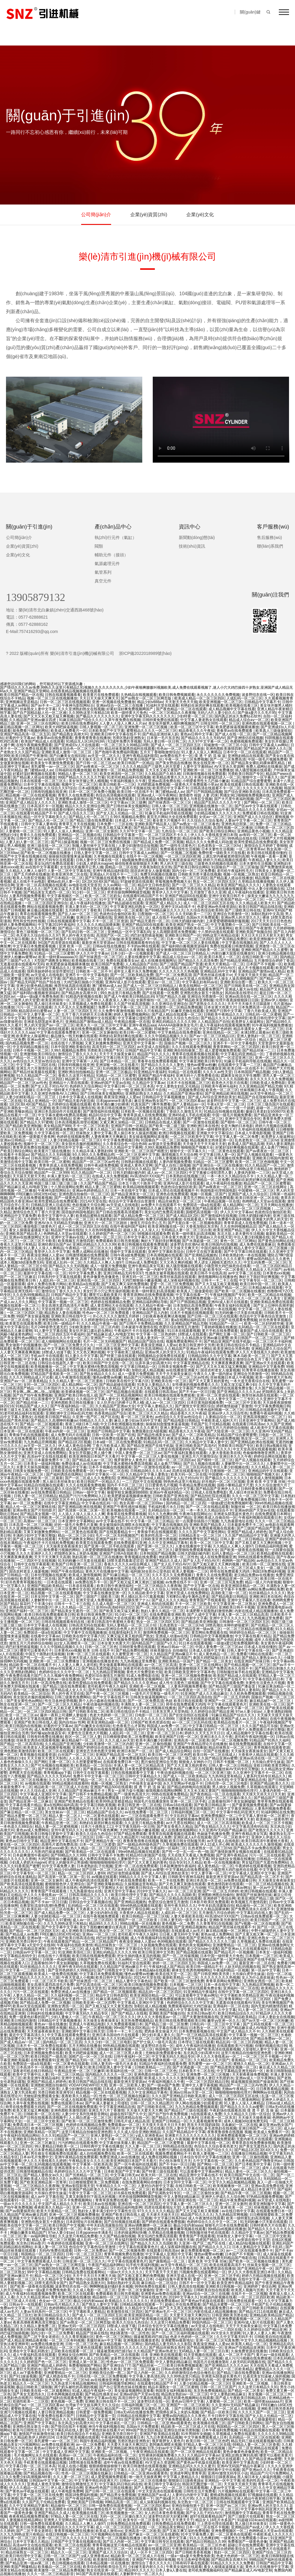 The image size is (295, 2576). What do you see at coordinates (41, 2337) in the screenshot?
I see `国产二区干美女老师在` at bounding box center [41, 2337].